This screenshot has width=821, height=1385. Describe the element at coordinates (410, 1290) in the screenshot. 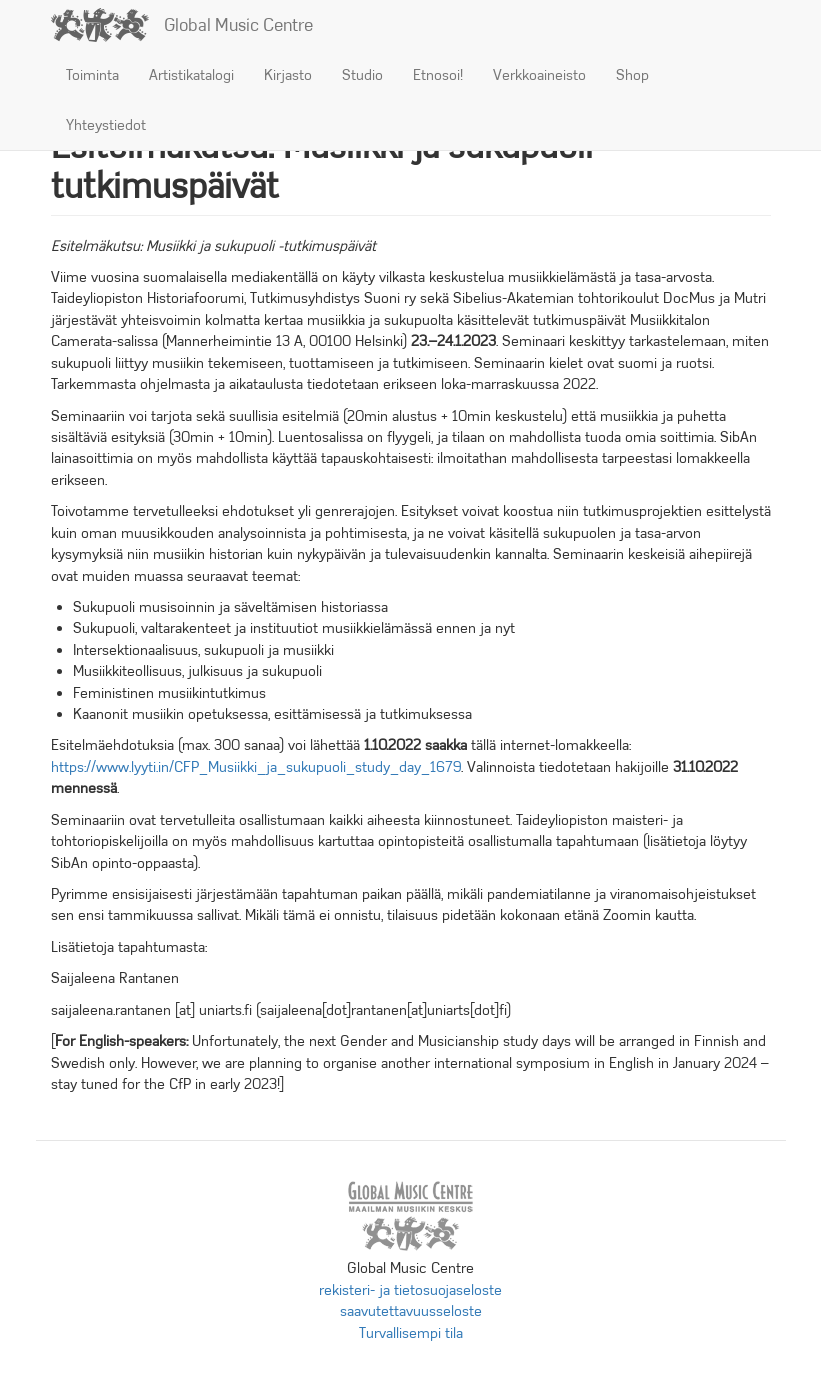

I see `rekisteri- ja tietosuojaseloste` at that location.